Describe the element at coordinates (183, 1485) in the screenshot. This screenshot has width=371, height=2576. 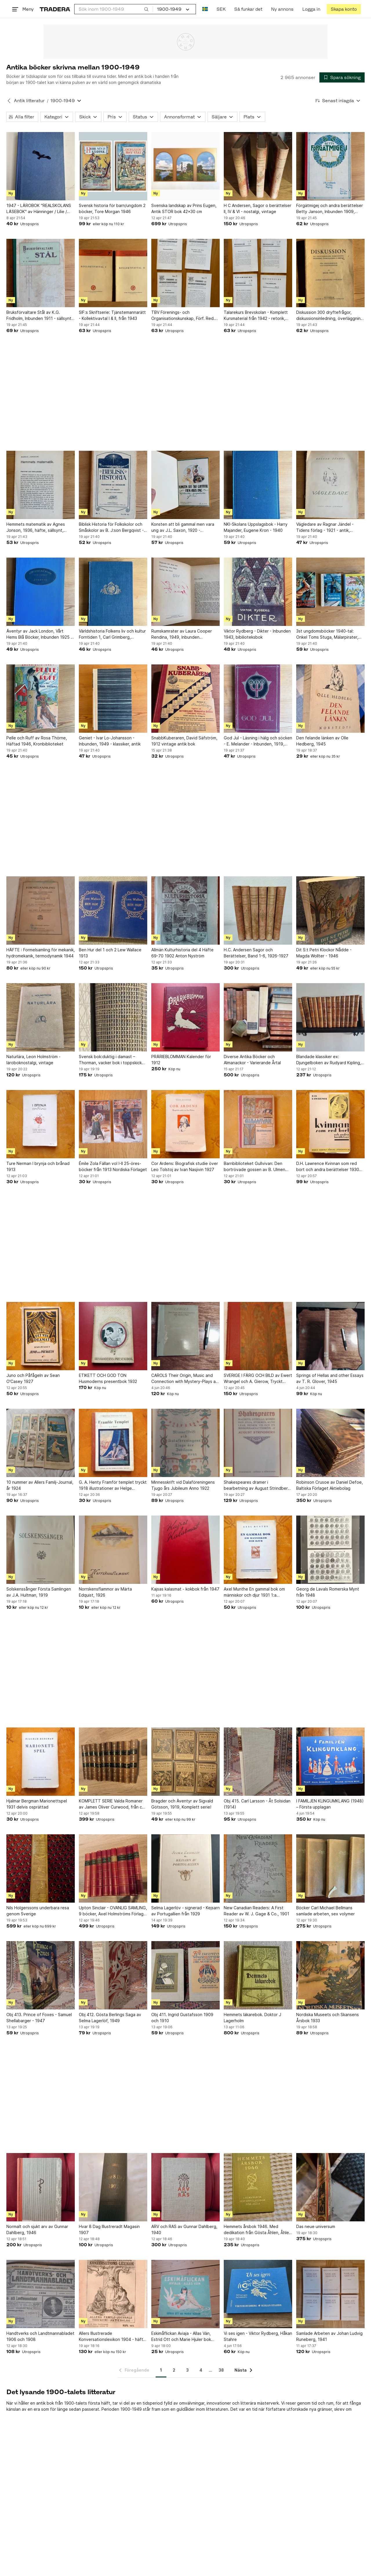
I see `Minnesskrift vid Dalaföreningens Tjugo års Jubileum Anno 1922` at that location.